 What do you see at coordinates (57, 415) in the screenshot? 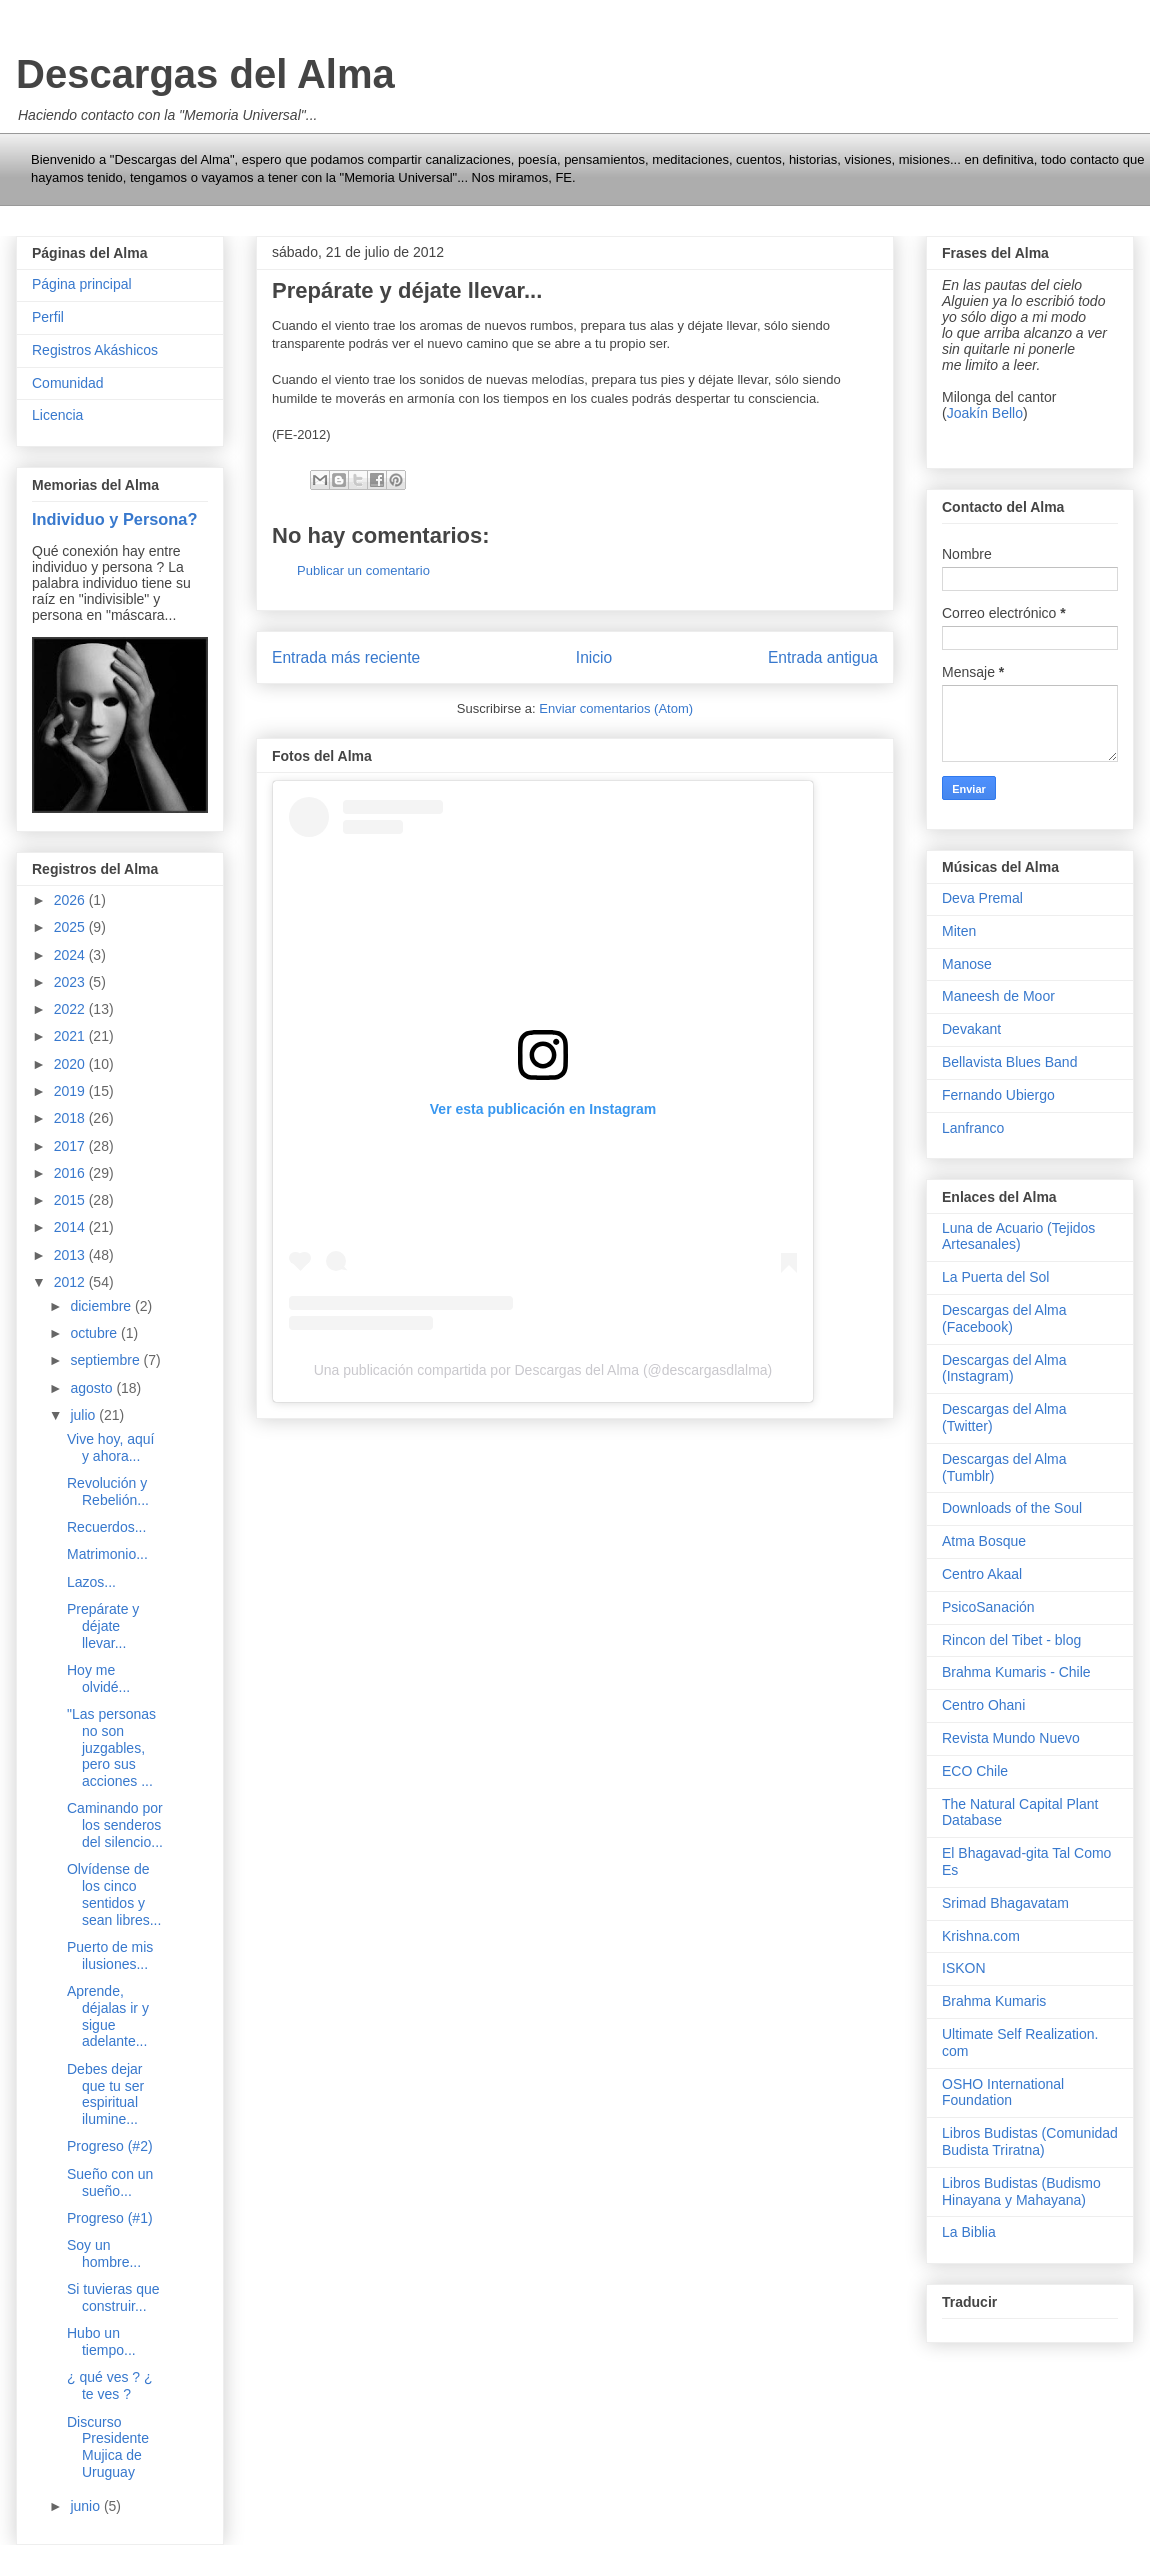
I see `Licencia` at bounding box center [57, 415].